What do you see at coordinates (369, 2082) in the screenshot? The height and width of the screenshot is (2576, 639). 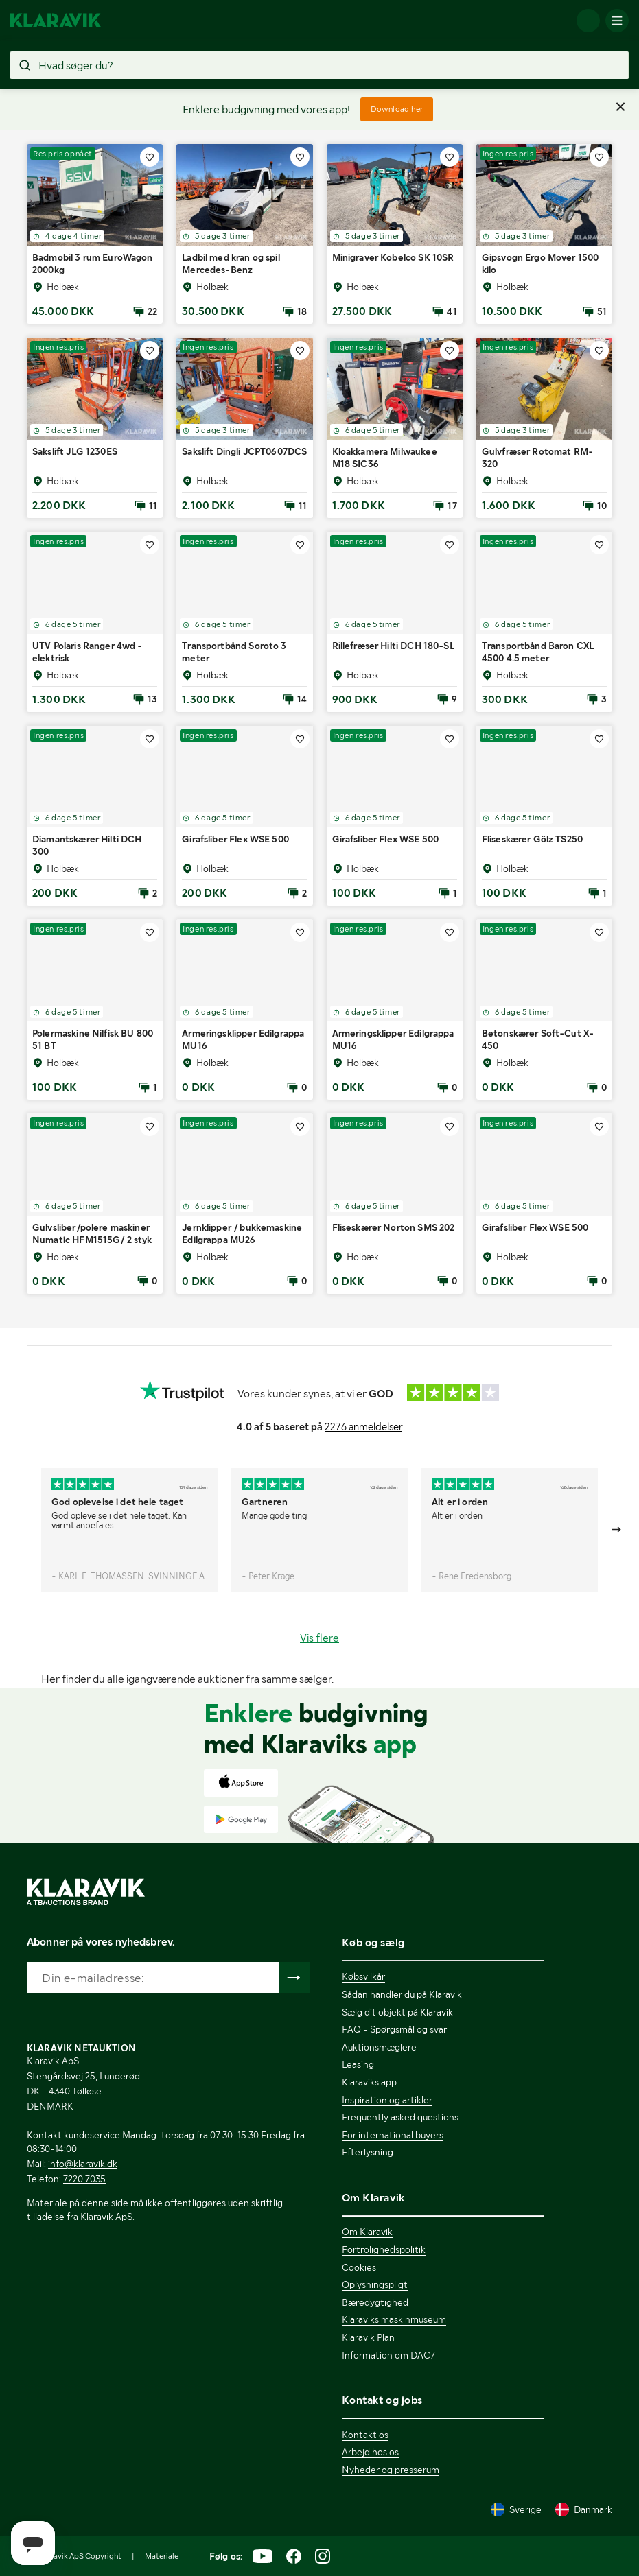 I see `Klaraviks app` at bounding box center [369, 2082].